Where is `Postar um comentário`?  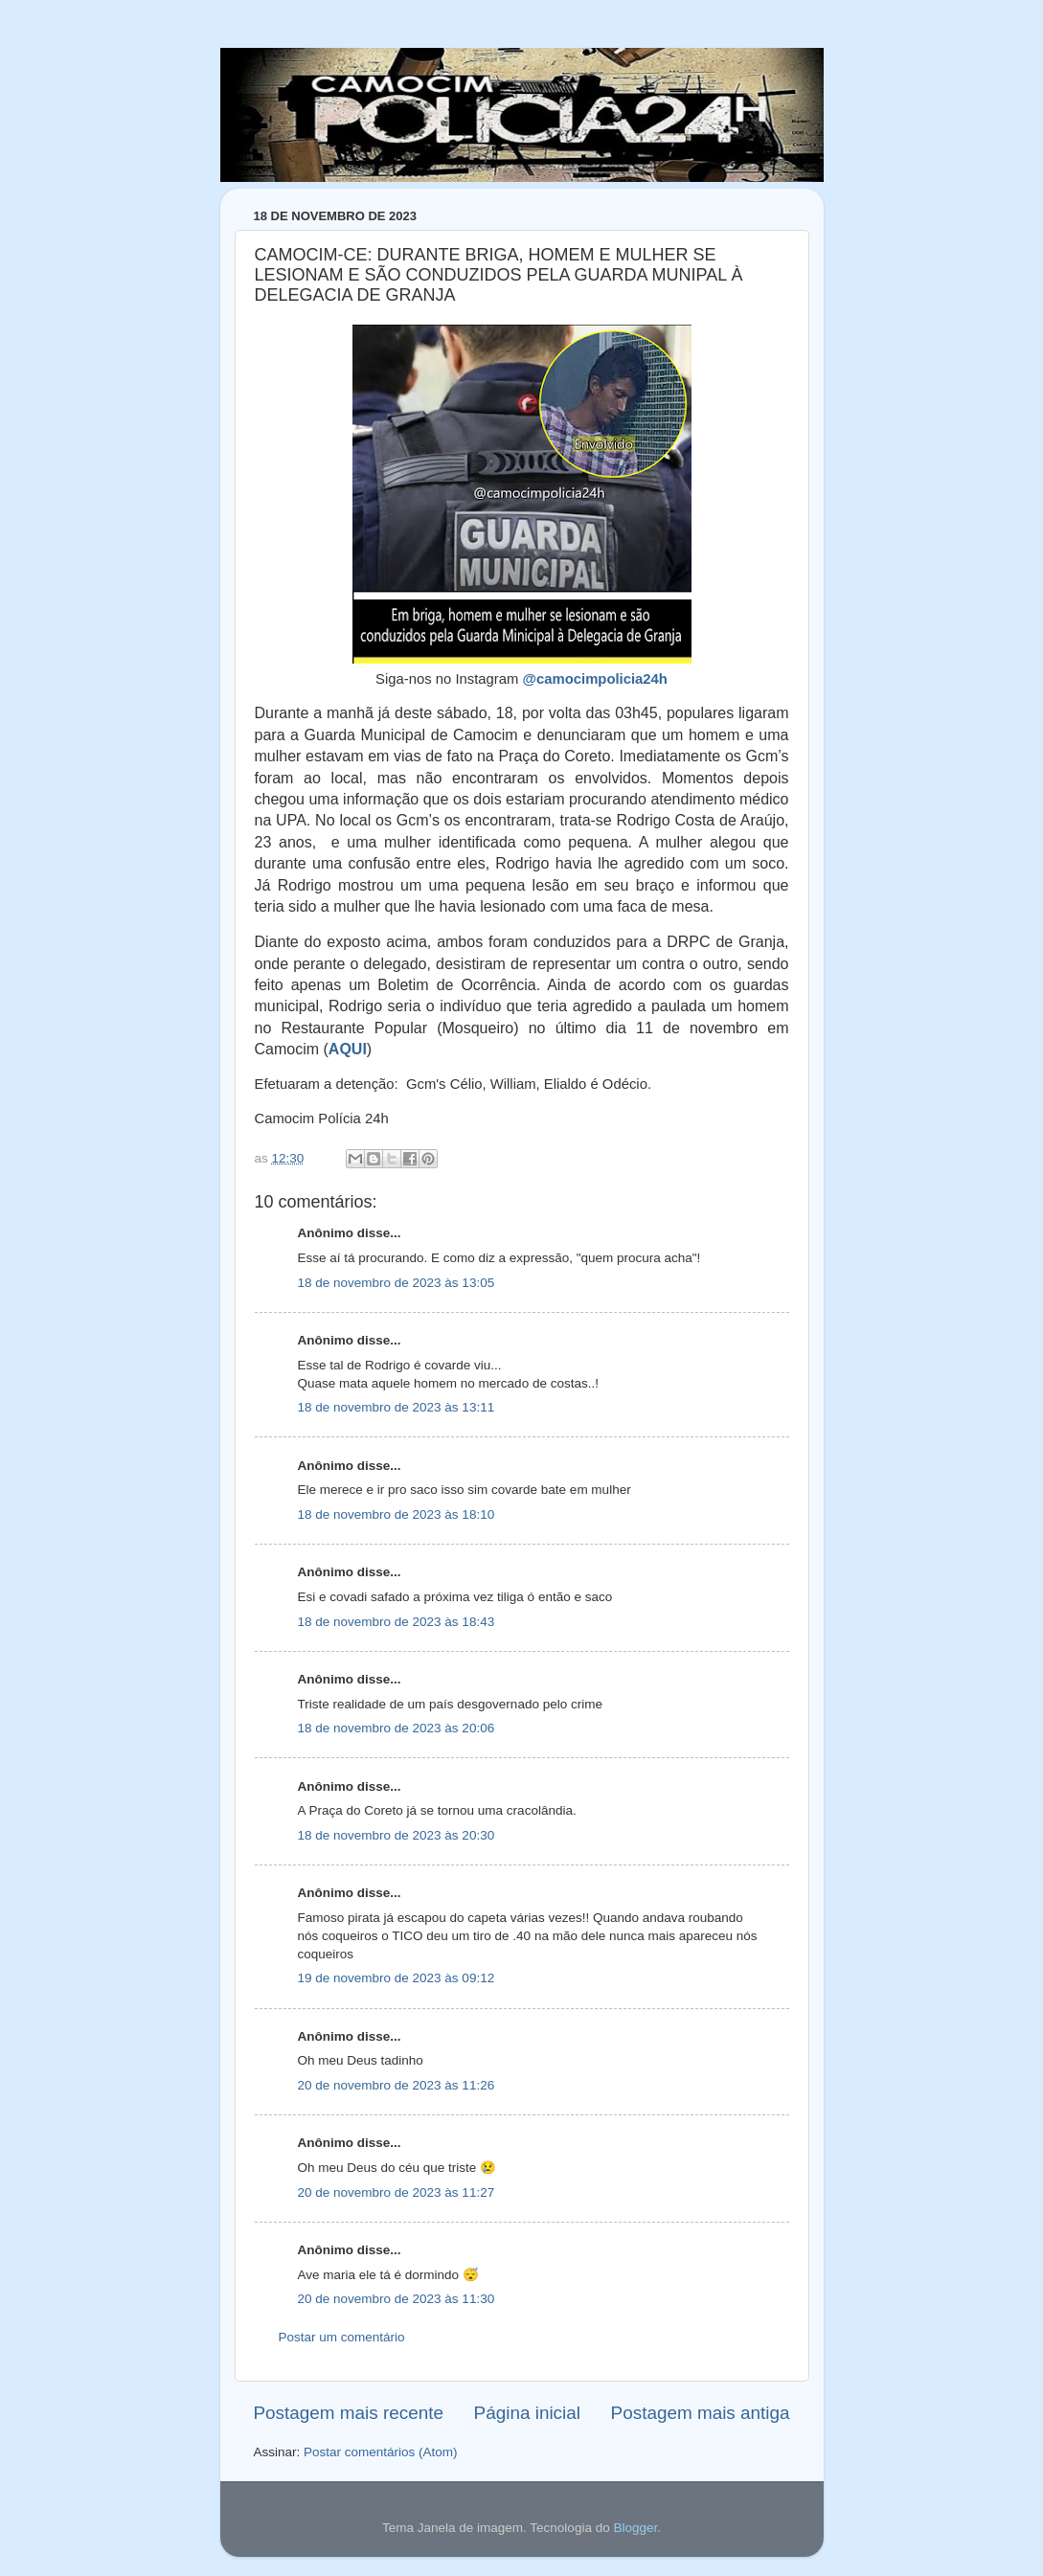
Postar um comentário is located at coordinates (342, 2337).